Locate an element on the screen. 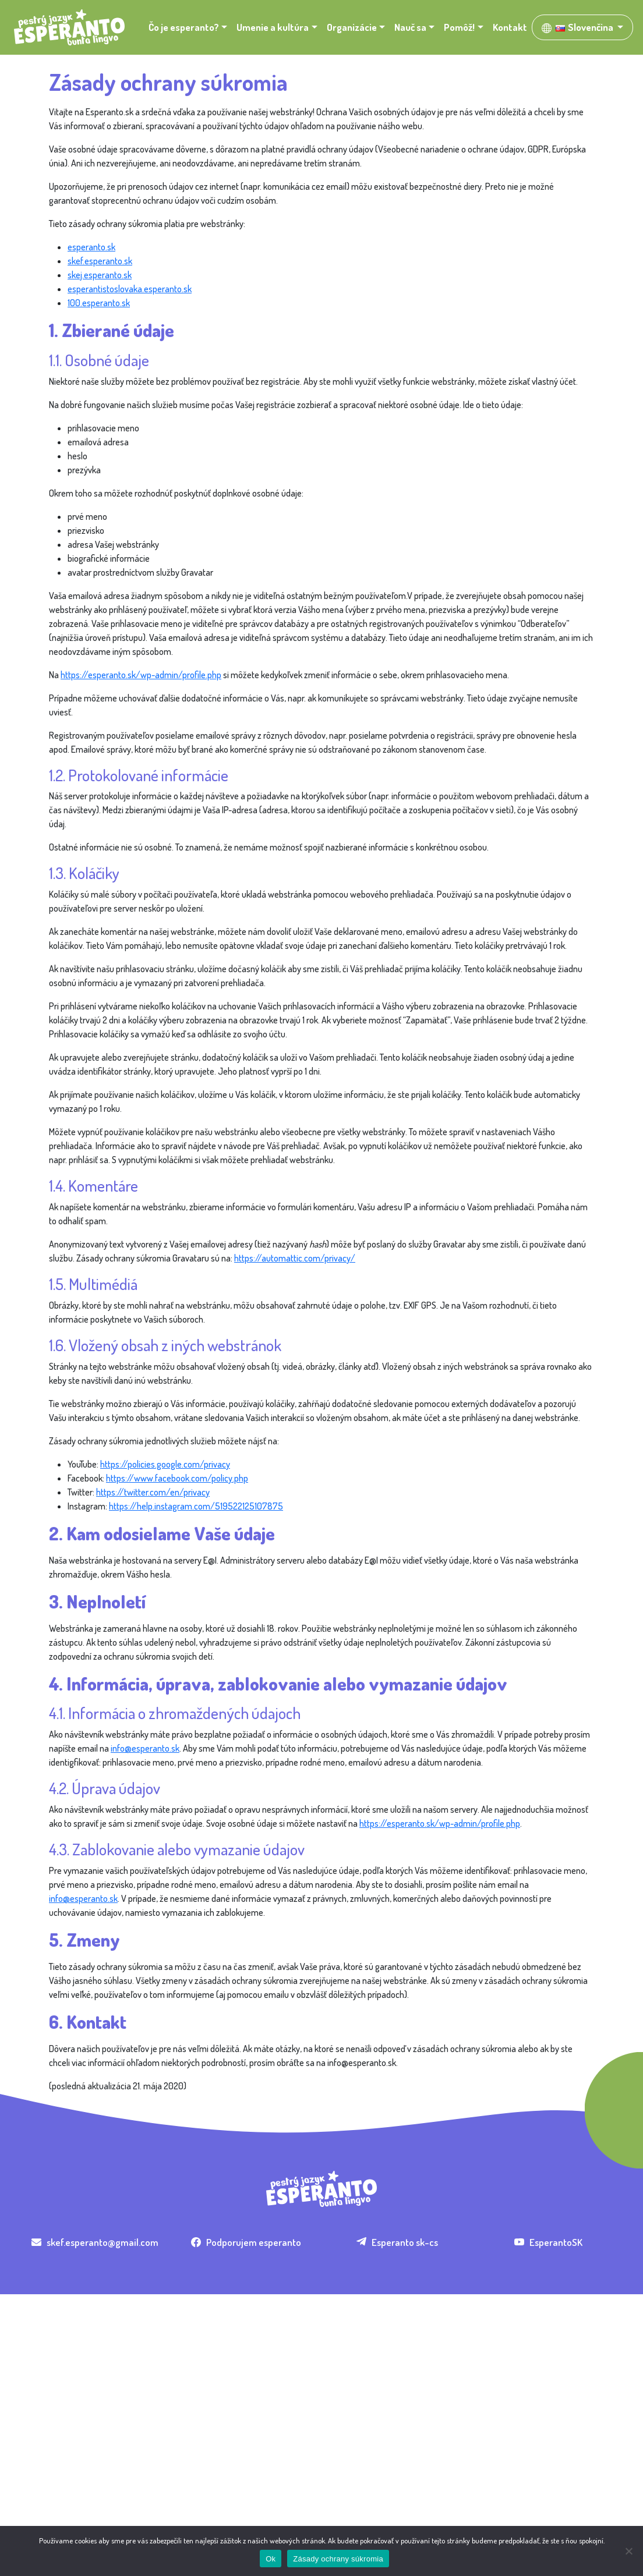 The width and height of the screenshot is (643, 2576). info@esperanto.sk is located at coordinates (145, 1748).